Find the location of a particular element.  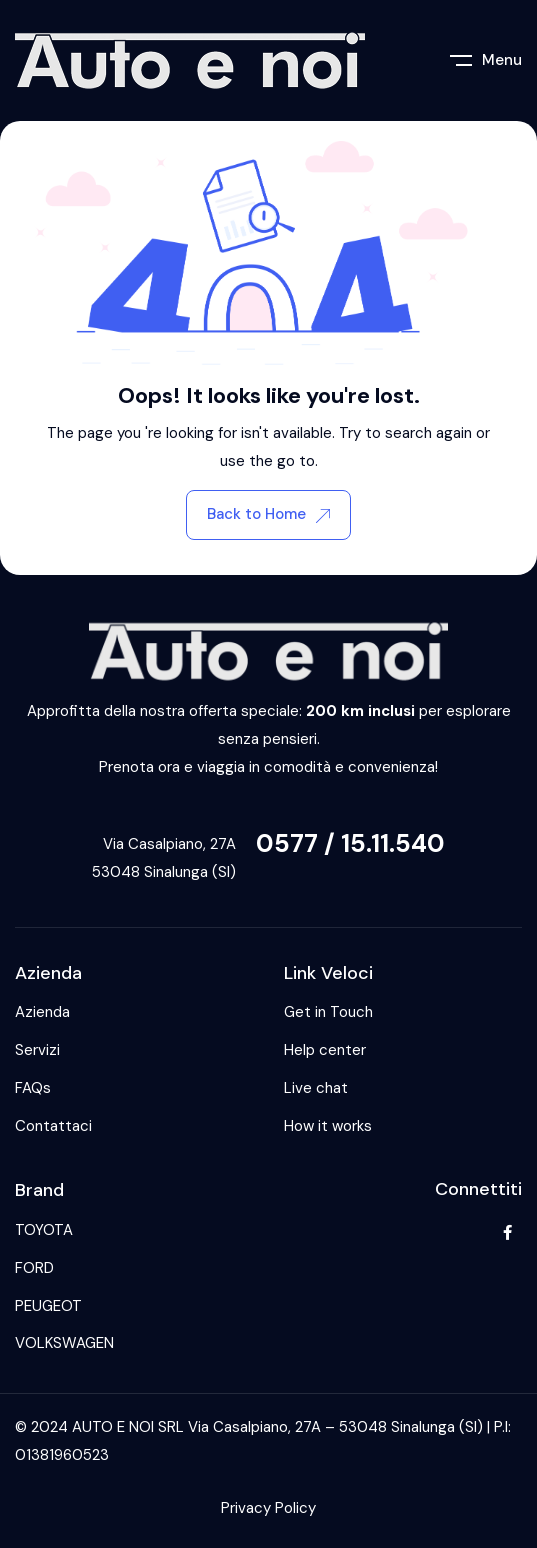

0577 / 15.11.540 is located at coordinates (350, 843).